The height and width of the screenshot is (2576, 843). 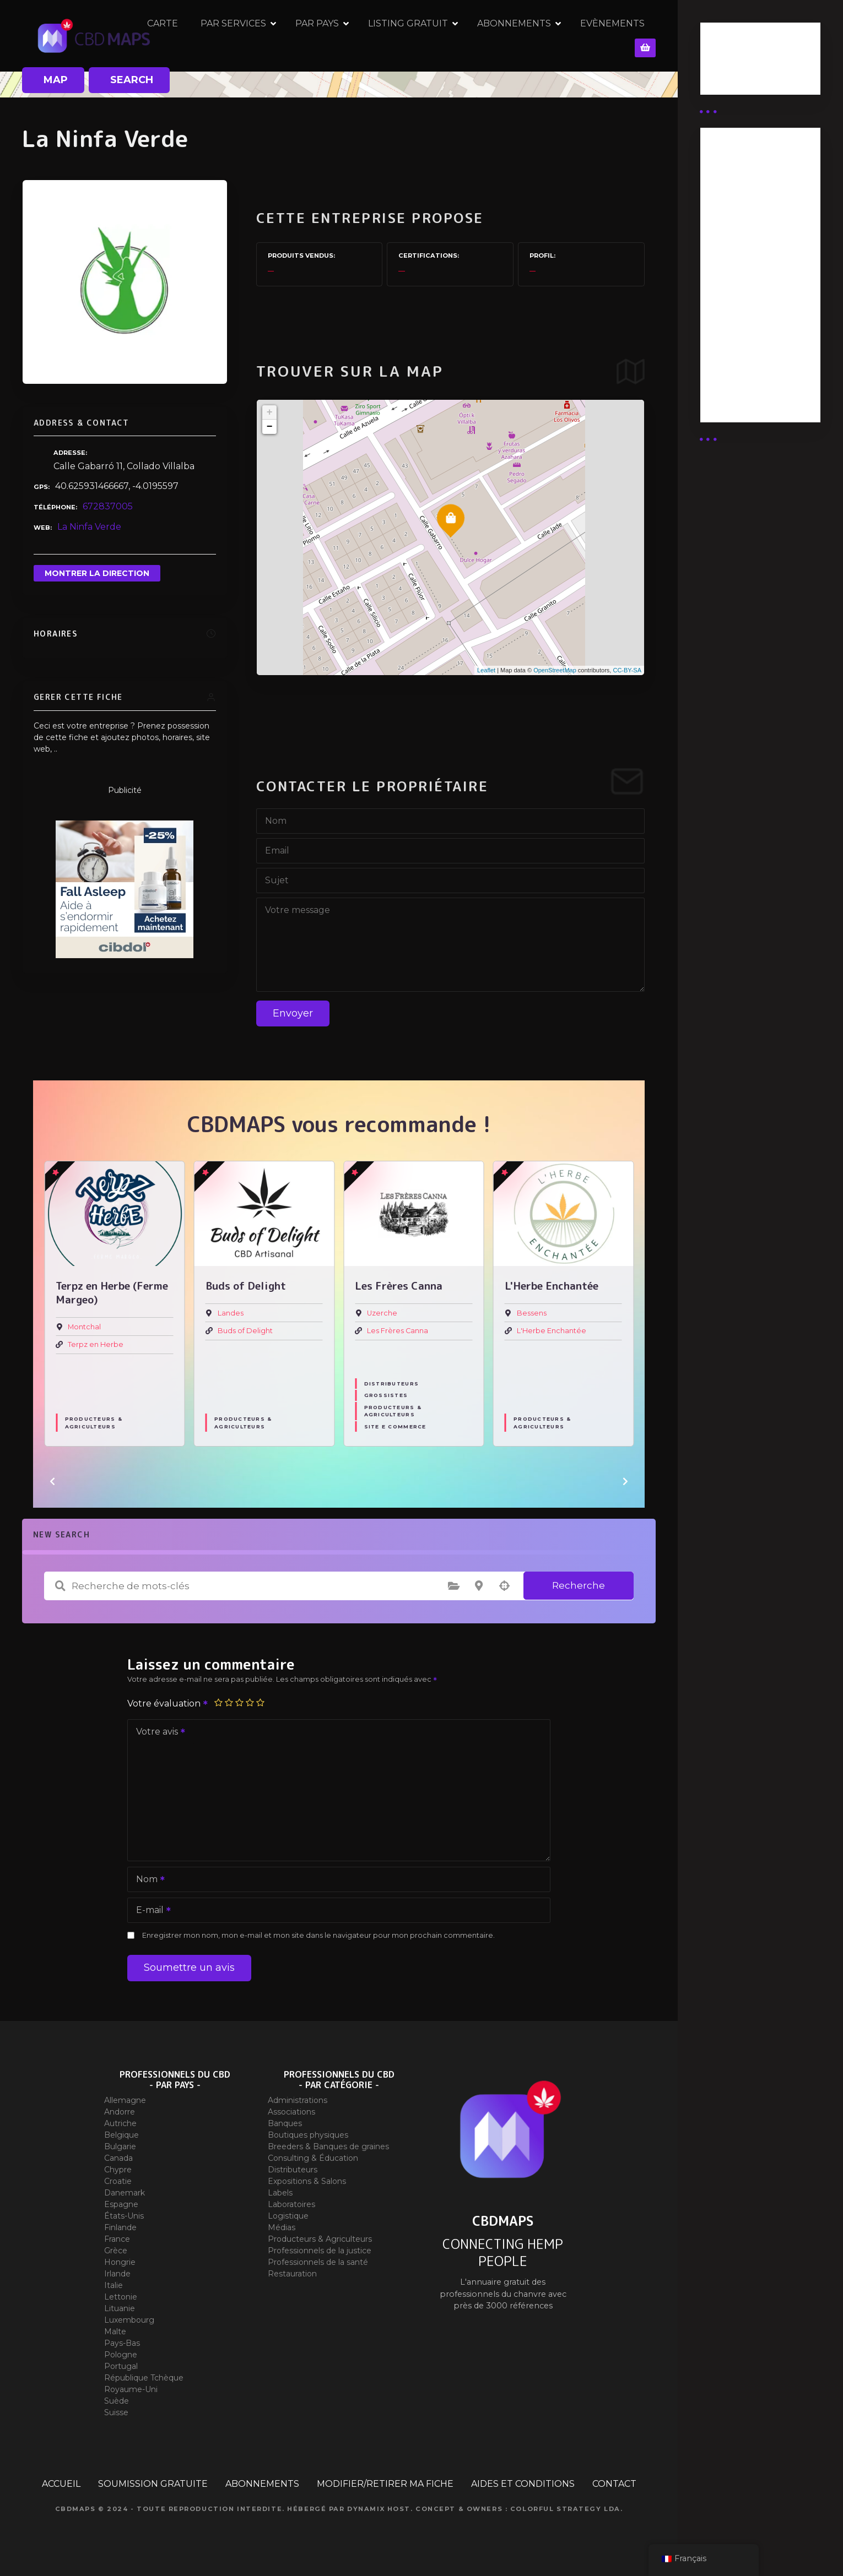 What do you see at coordinates (328, 2146) in the screenshot?
I see `Breeders & Banques de graines` at bounding box center [328, 2146].